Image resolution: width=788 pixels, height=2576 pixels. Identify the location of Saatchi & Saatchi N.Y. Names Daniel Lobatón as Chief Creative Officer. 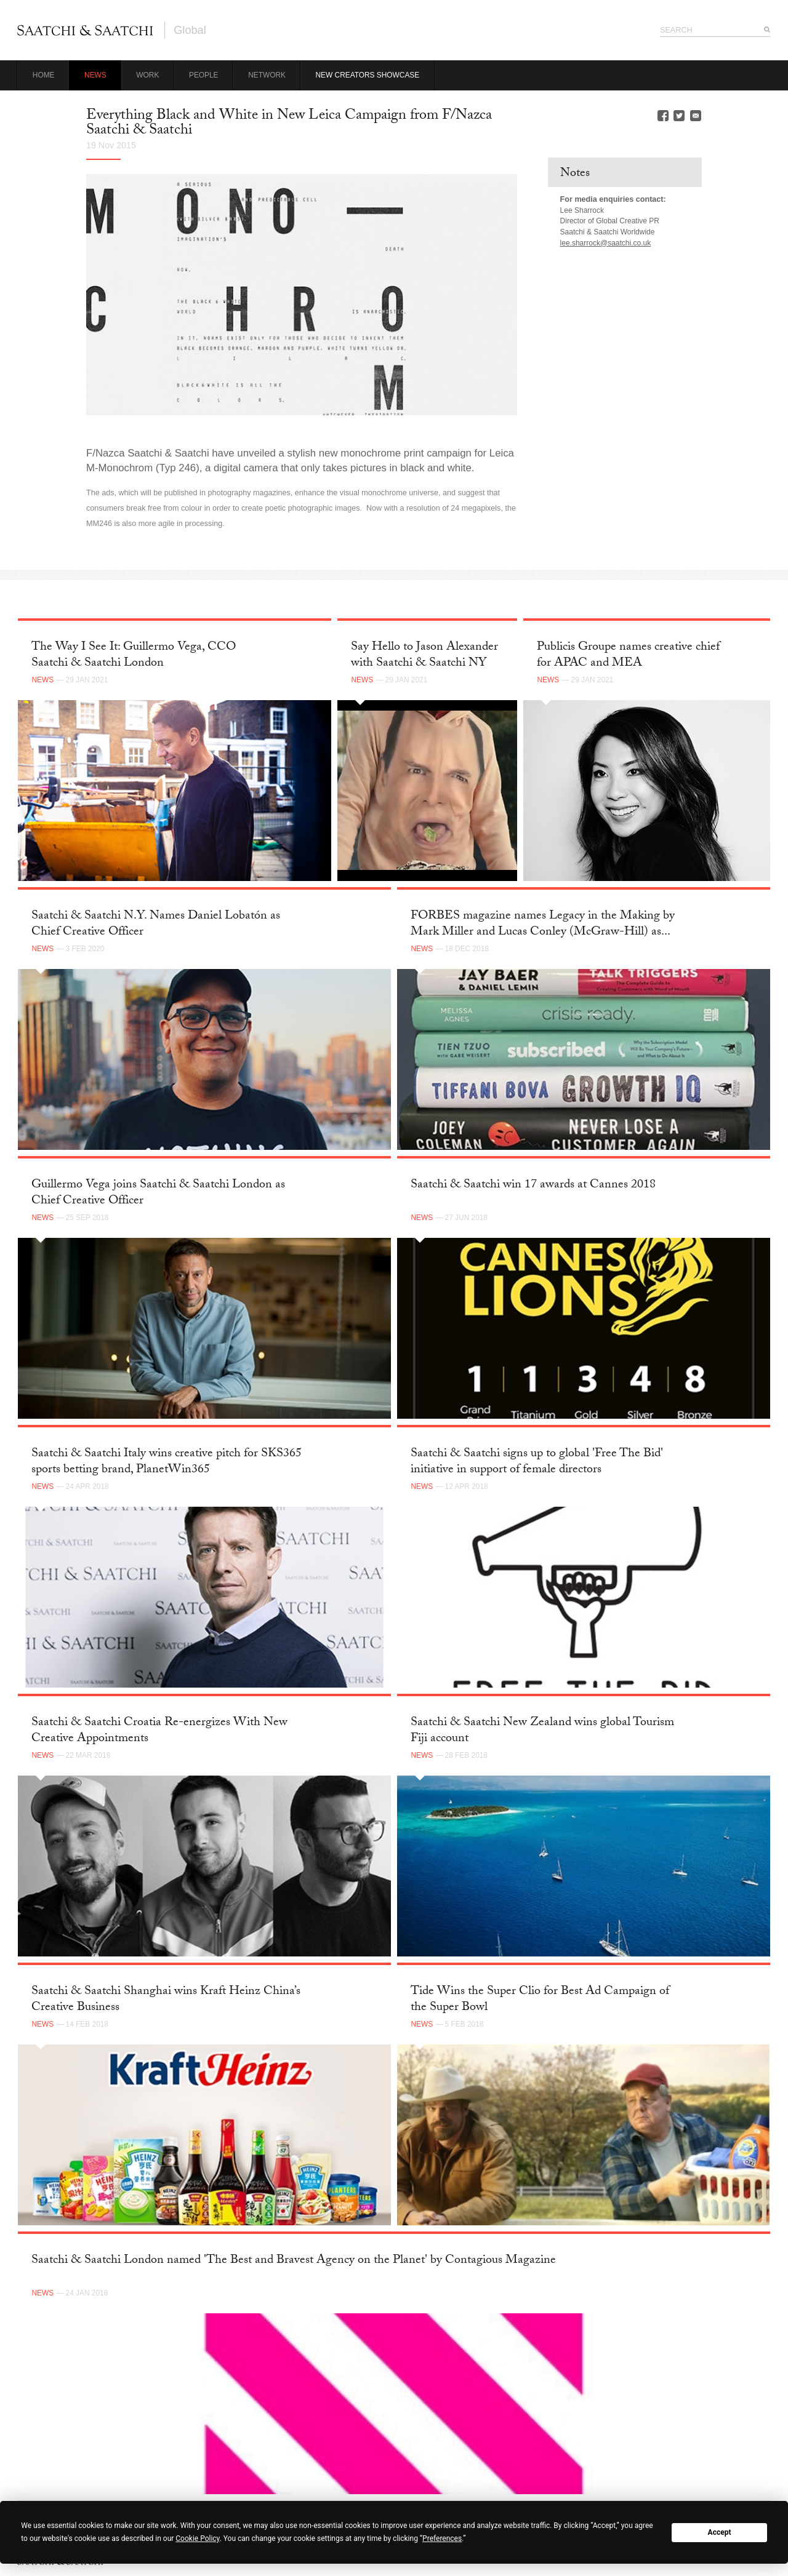
(155, 924).